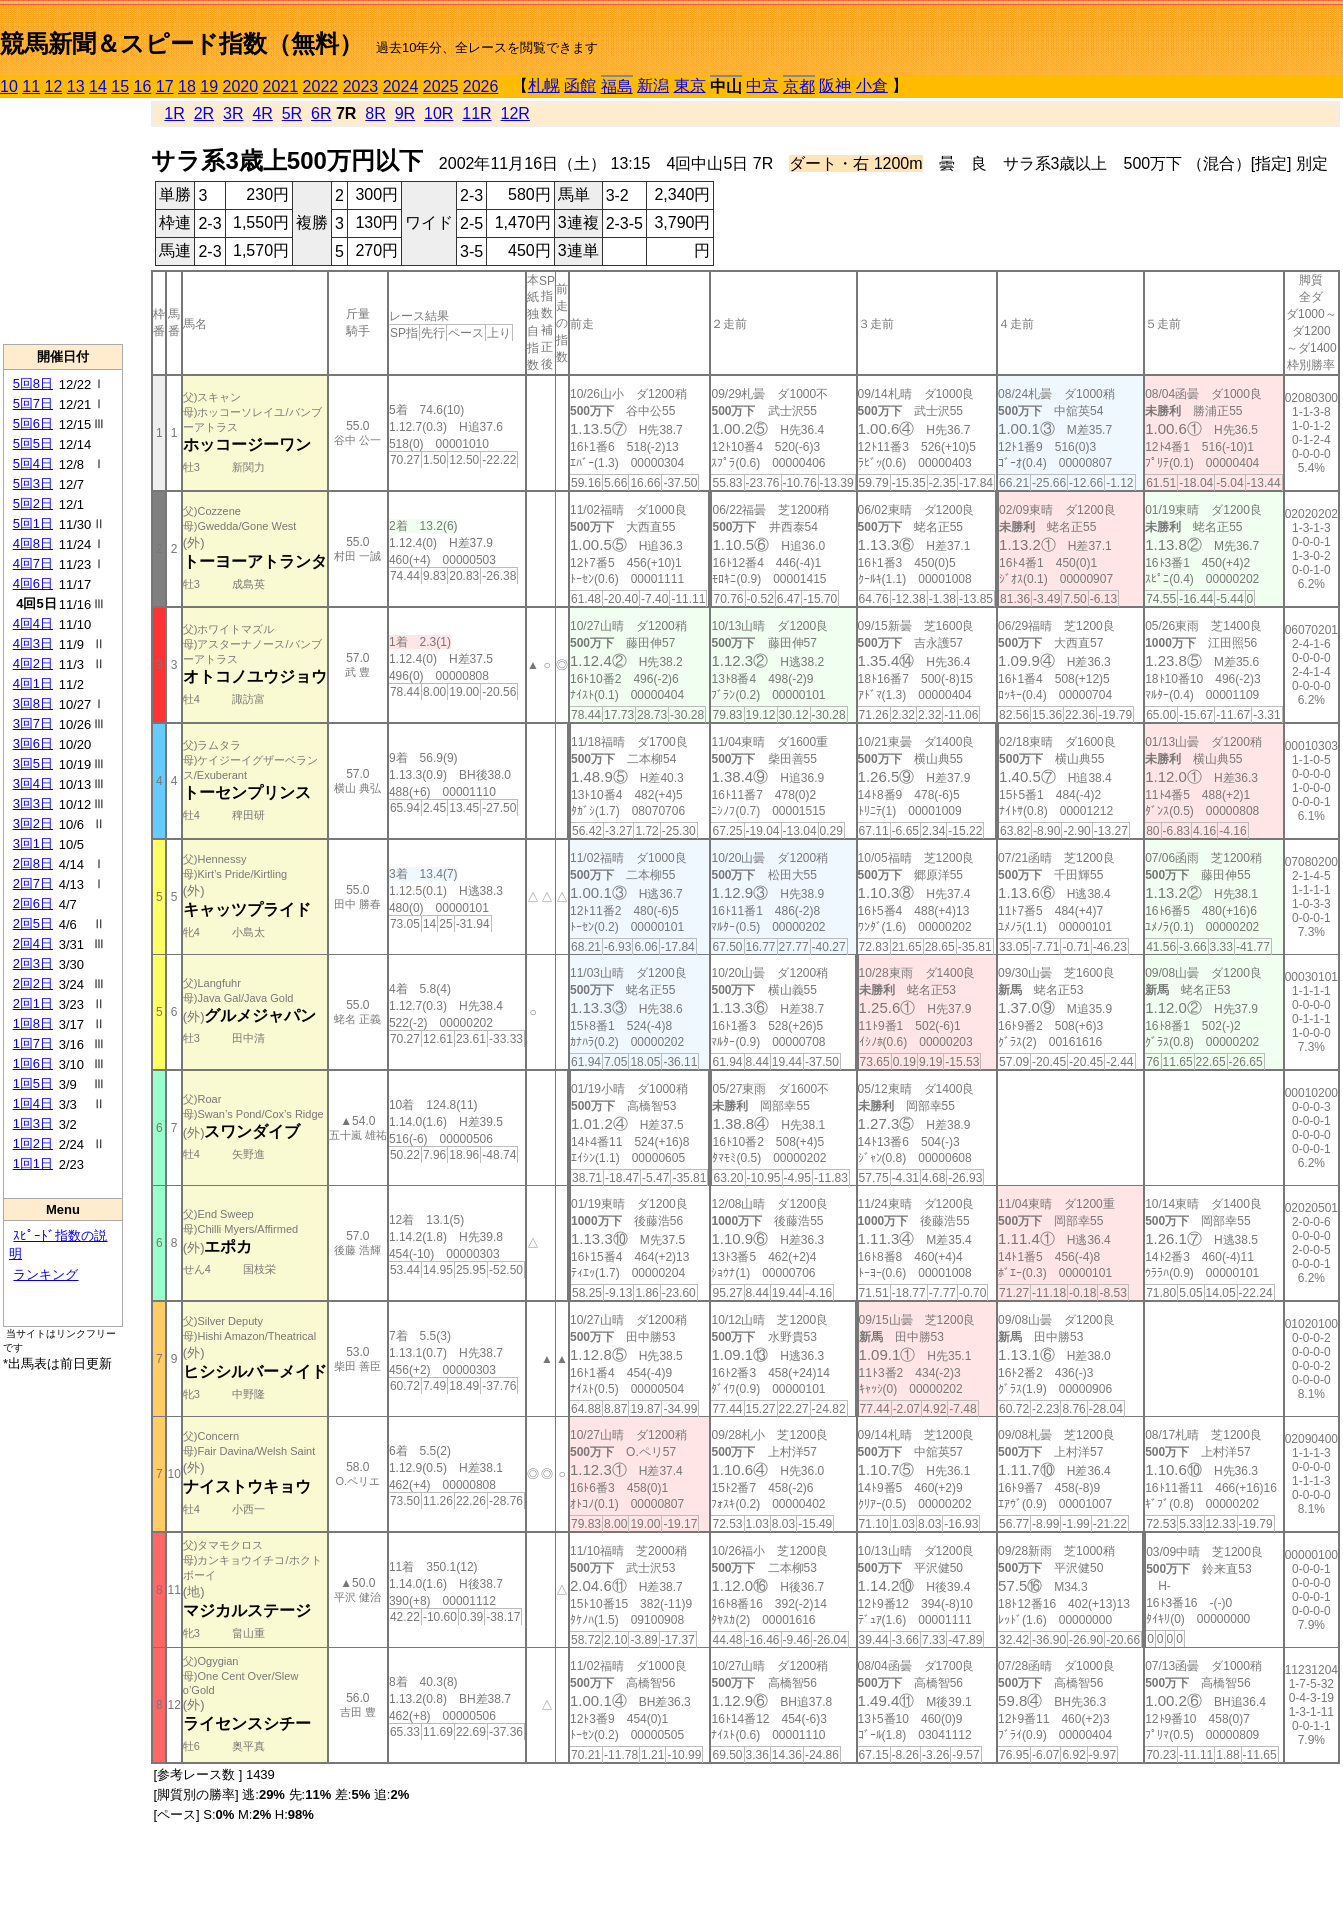  What do you see at coordinates (33, 723) in the screenshot?
I see `3回7日` at bounding box center [33, 723].